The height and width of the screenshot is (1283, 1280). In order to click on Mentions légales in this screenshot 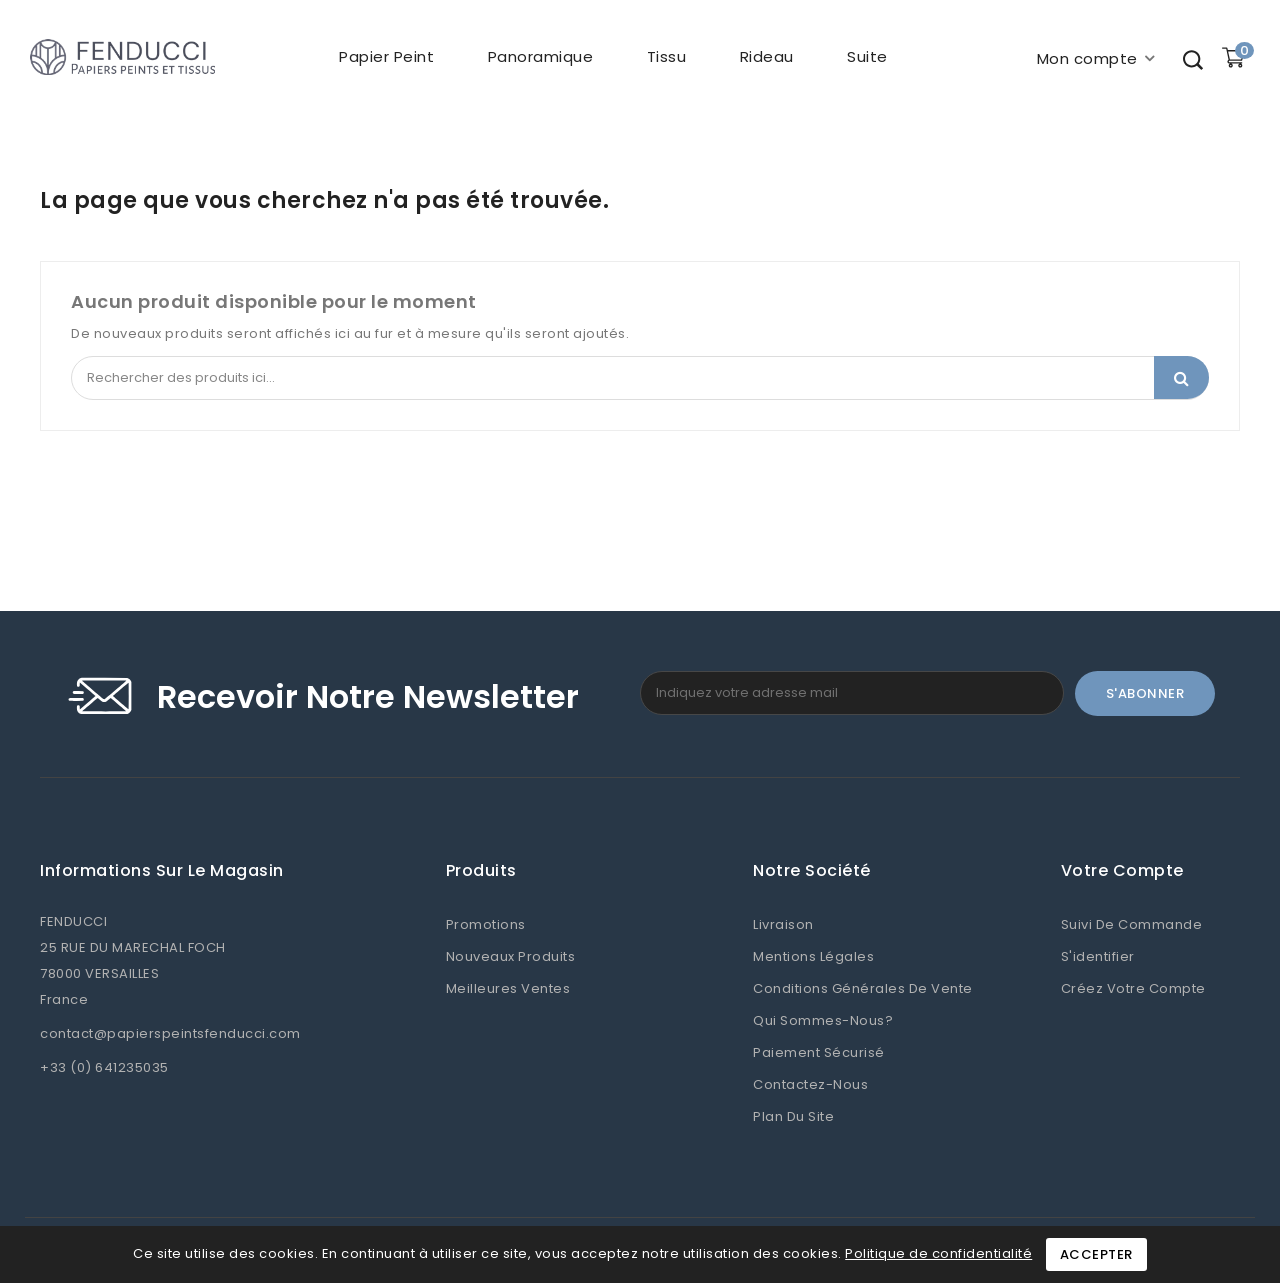, I will do `click(813, 956)`.